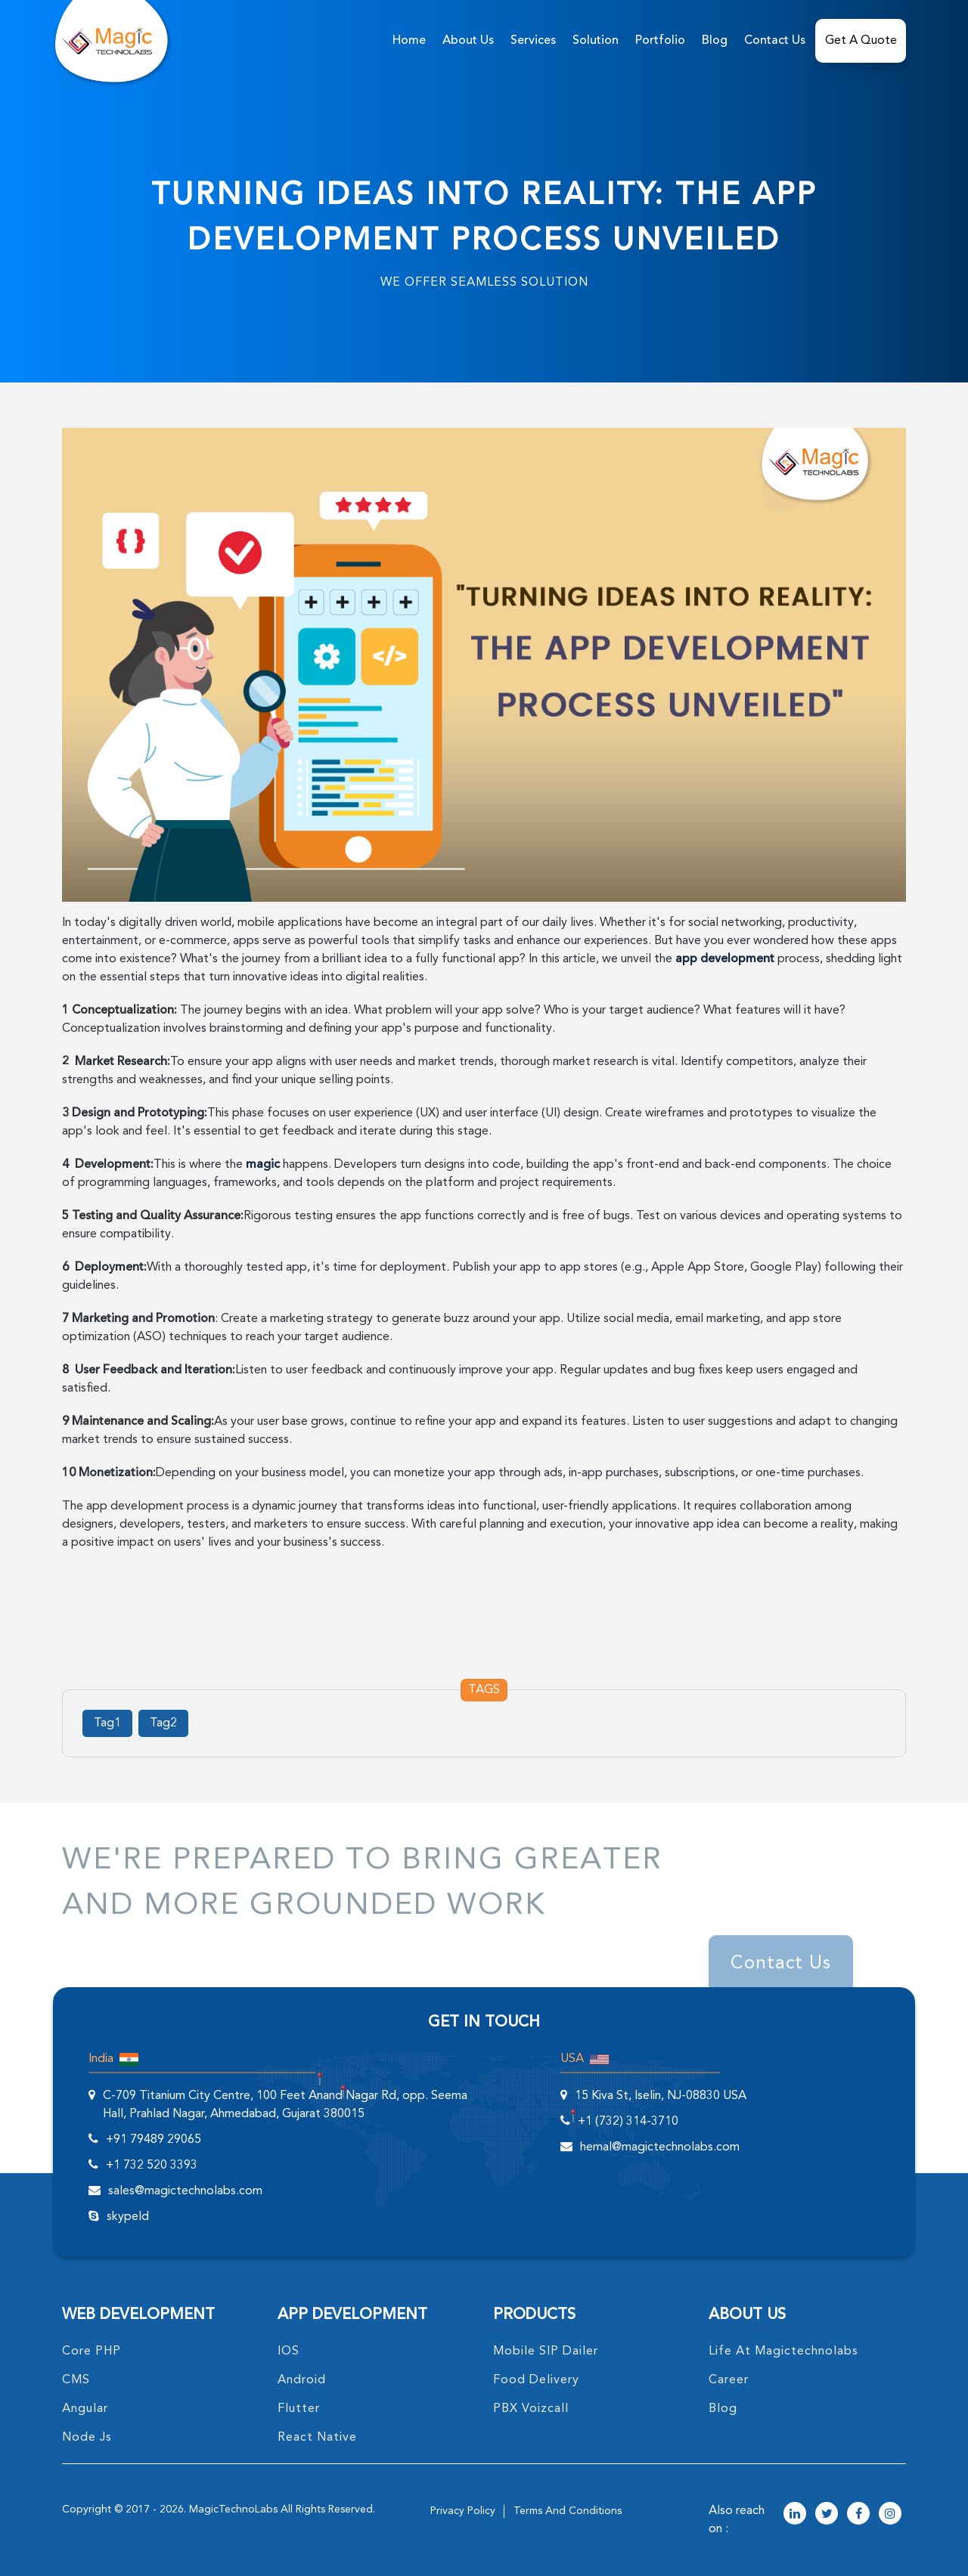 Image resolution: width=968 pixels, height=2576 pixels. Describe the element at coordinates (533, 41) in the screenshot. I see `services` at that location.